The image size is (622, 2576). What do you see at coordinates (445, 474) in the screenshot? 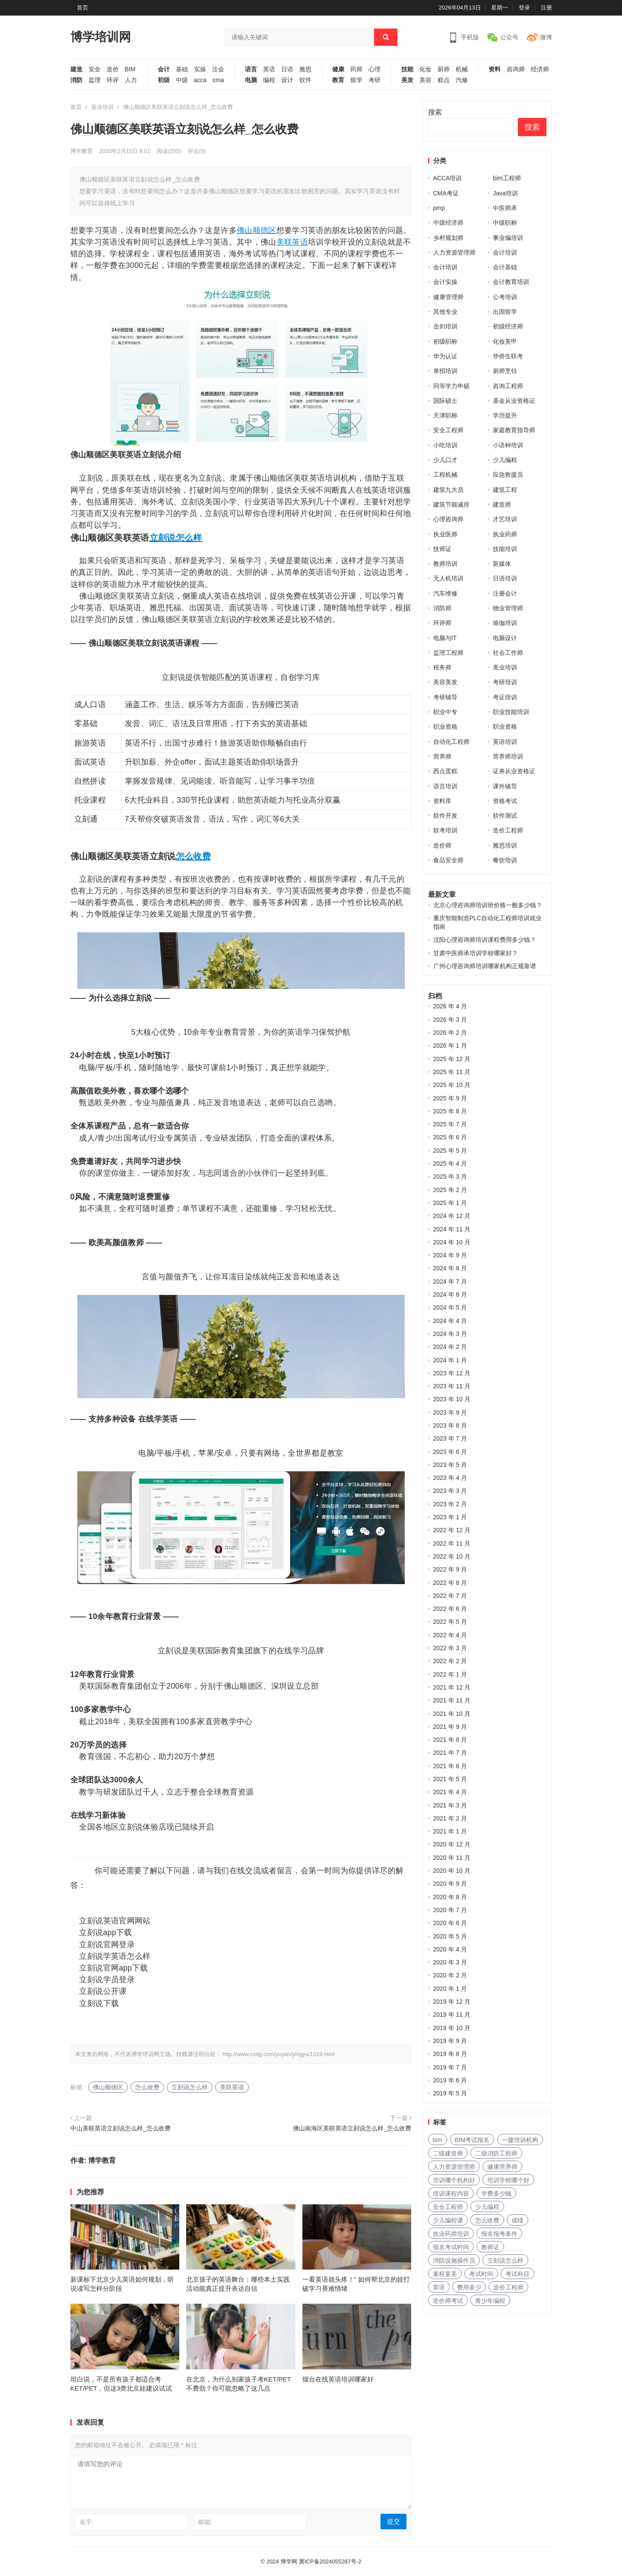
I see `工程机械` at bounding box center [445, 474].